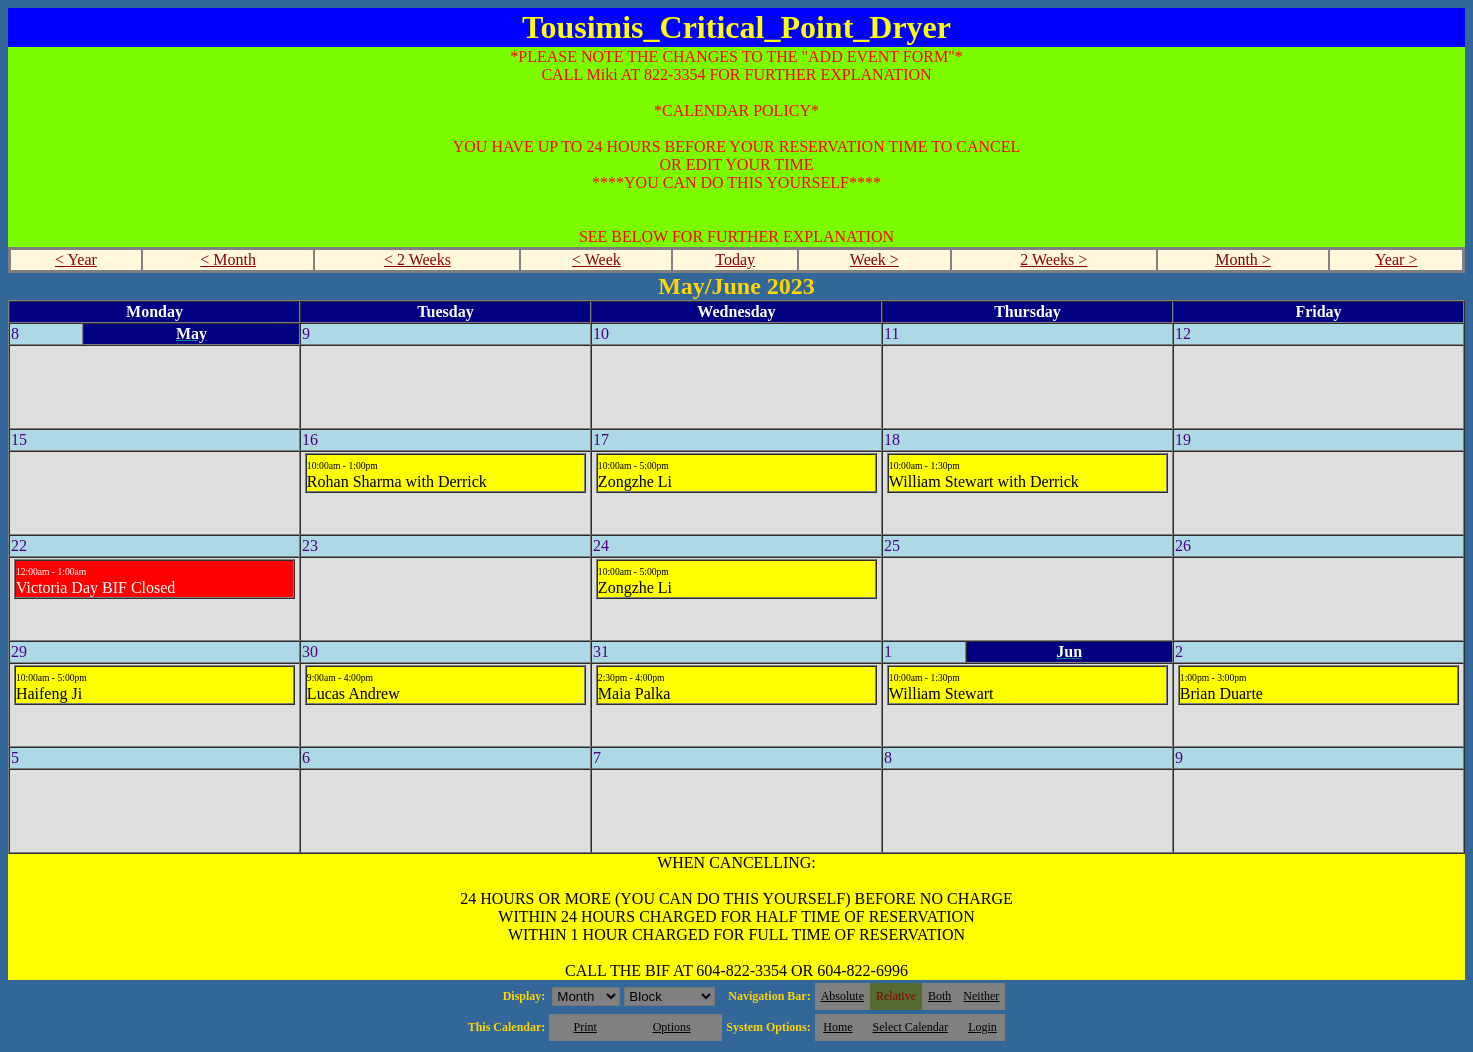 This screenshot has height=1052, width=1473. I want to click on Neither, so click(981, 996).